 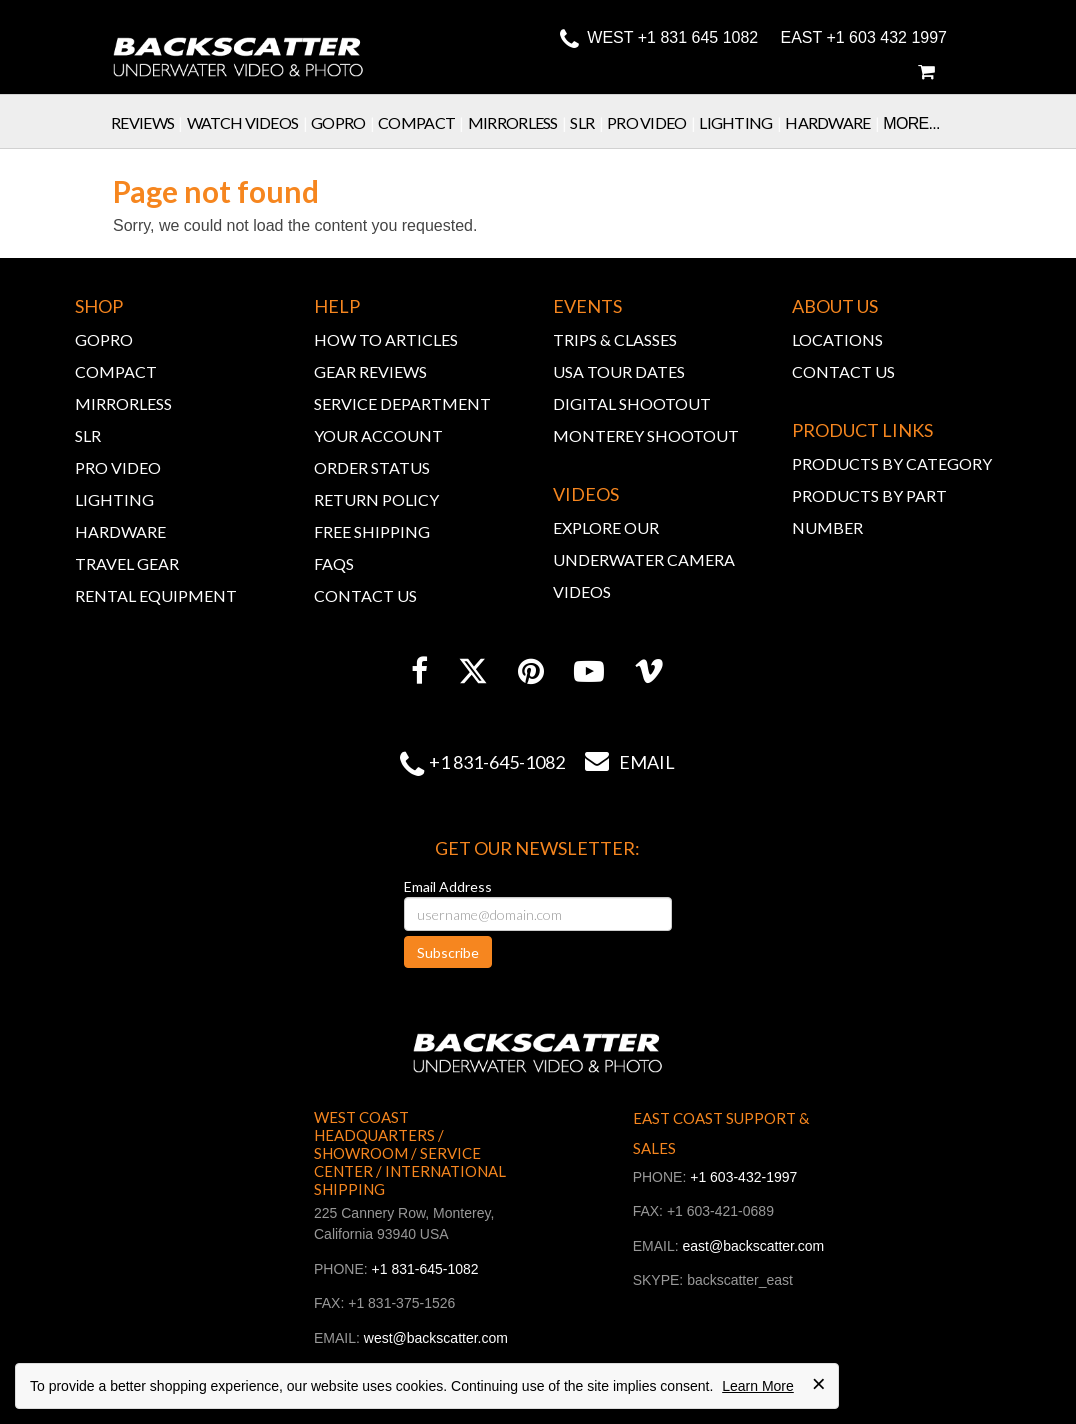 What do you see at coordinates (127, 563) in the screenshot?
I see `TRAVEL GEAR` at bounding box center [127, 563].